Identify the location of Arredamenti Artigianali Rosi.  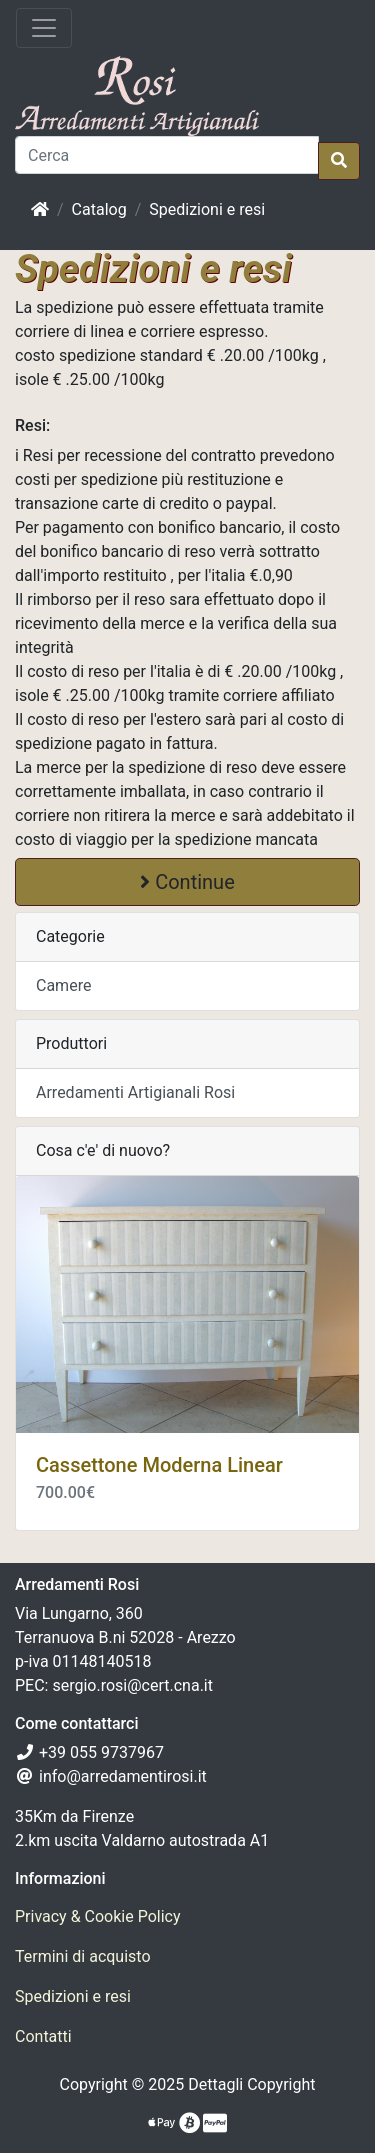
(135, 1092).